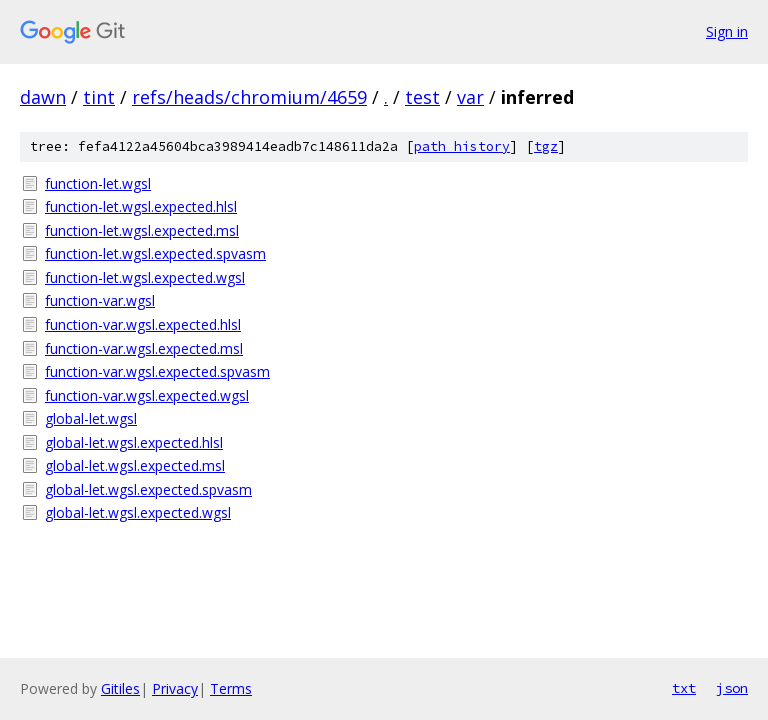 Image resolution: width=768 pixels, height=720 pixels. What do you see at coordinates (142, 230) in the screenshot?
I see `function-let.wgsl.expected.msl` at bounding box center [142, 230].